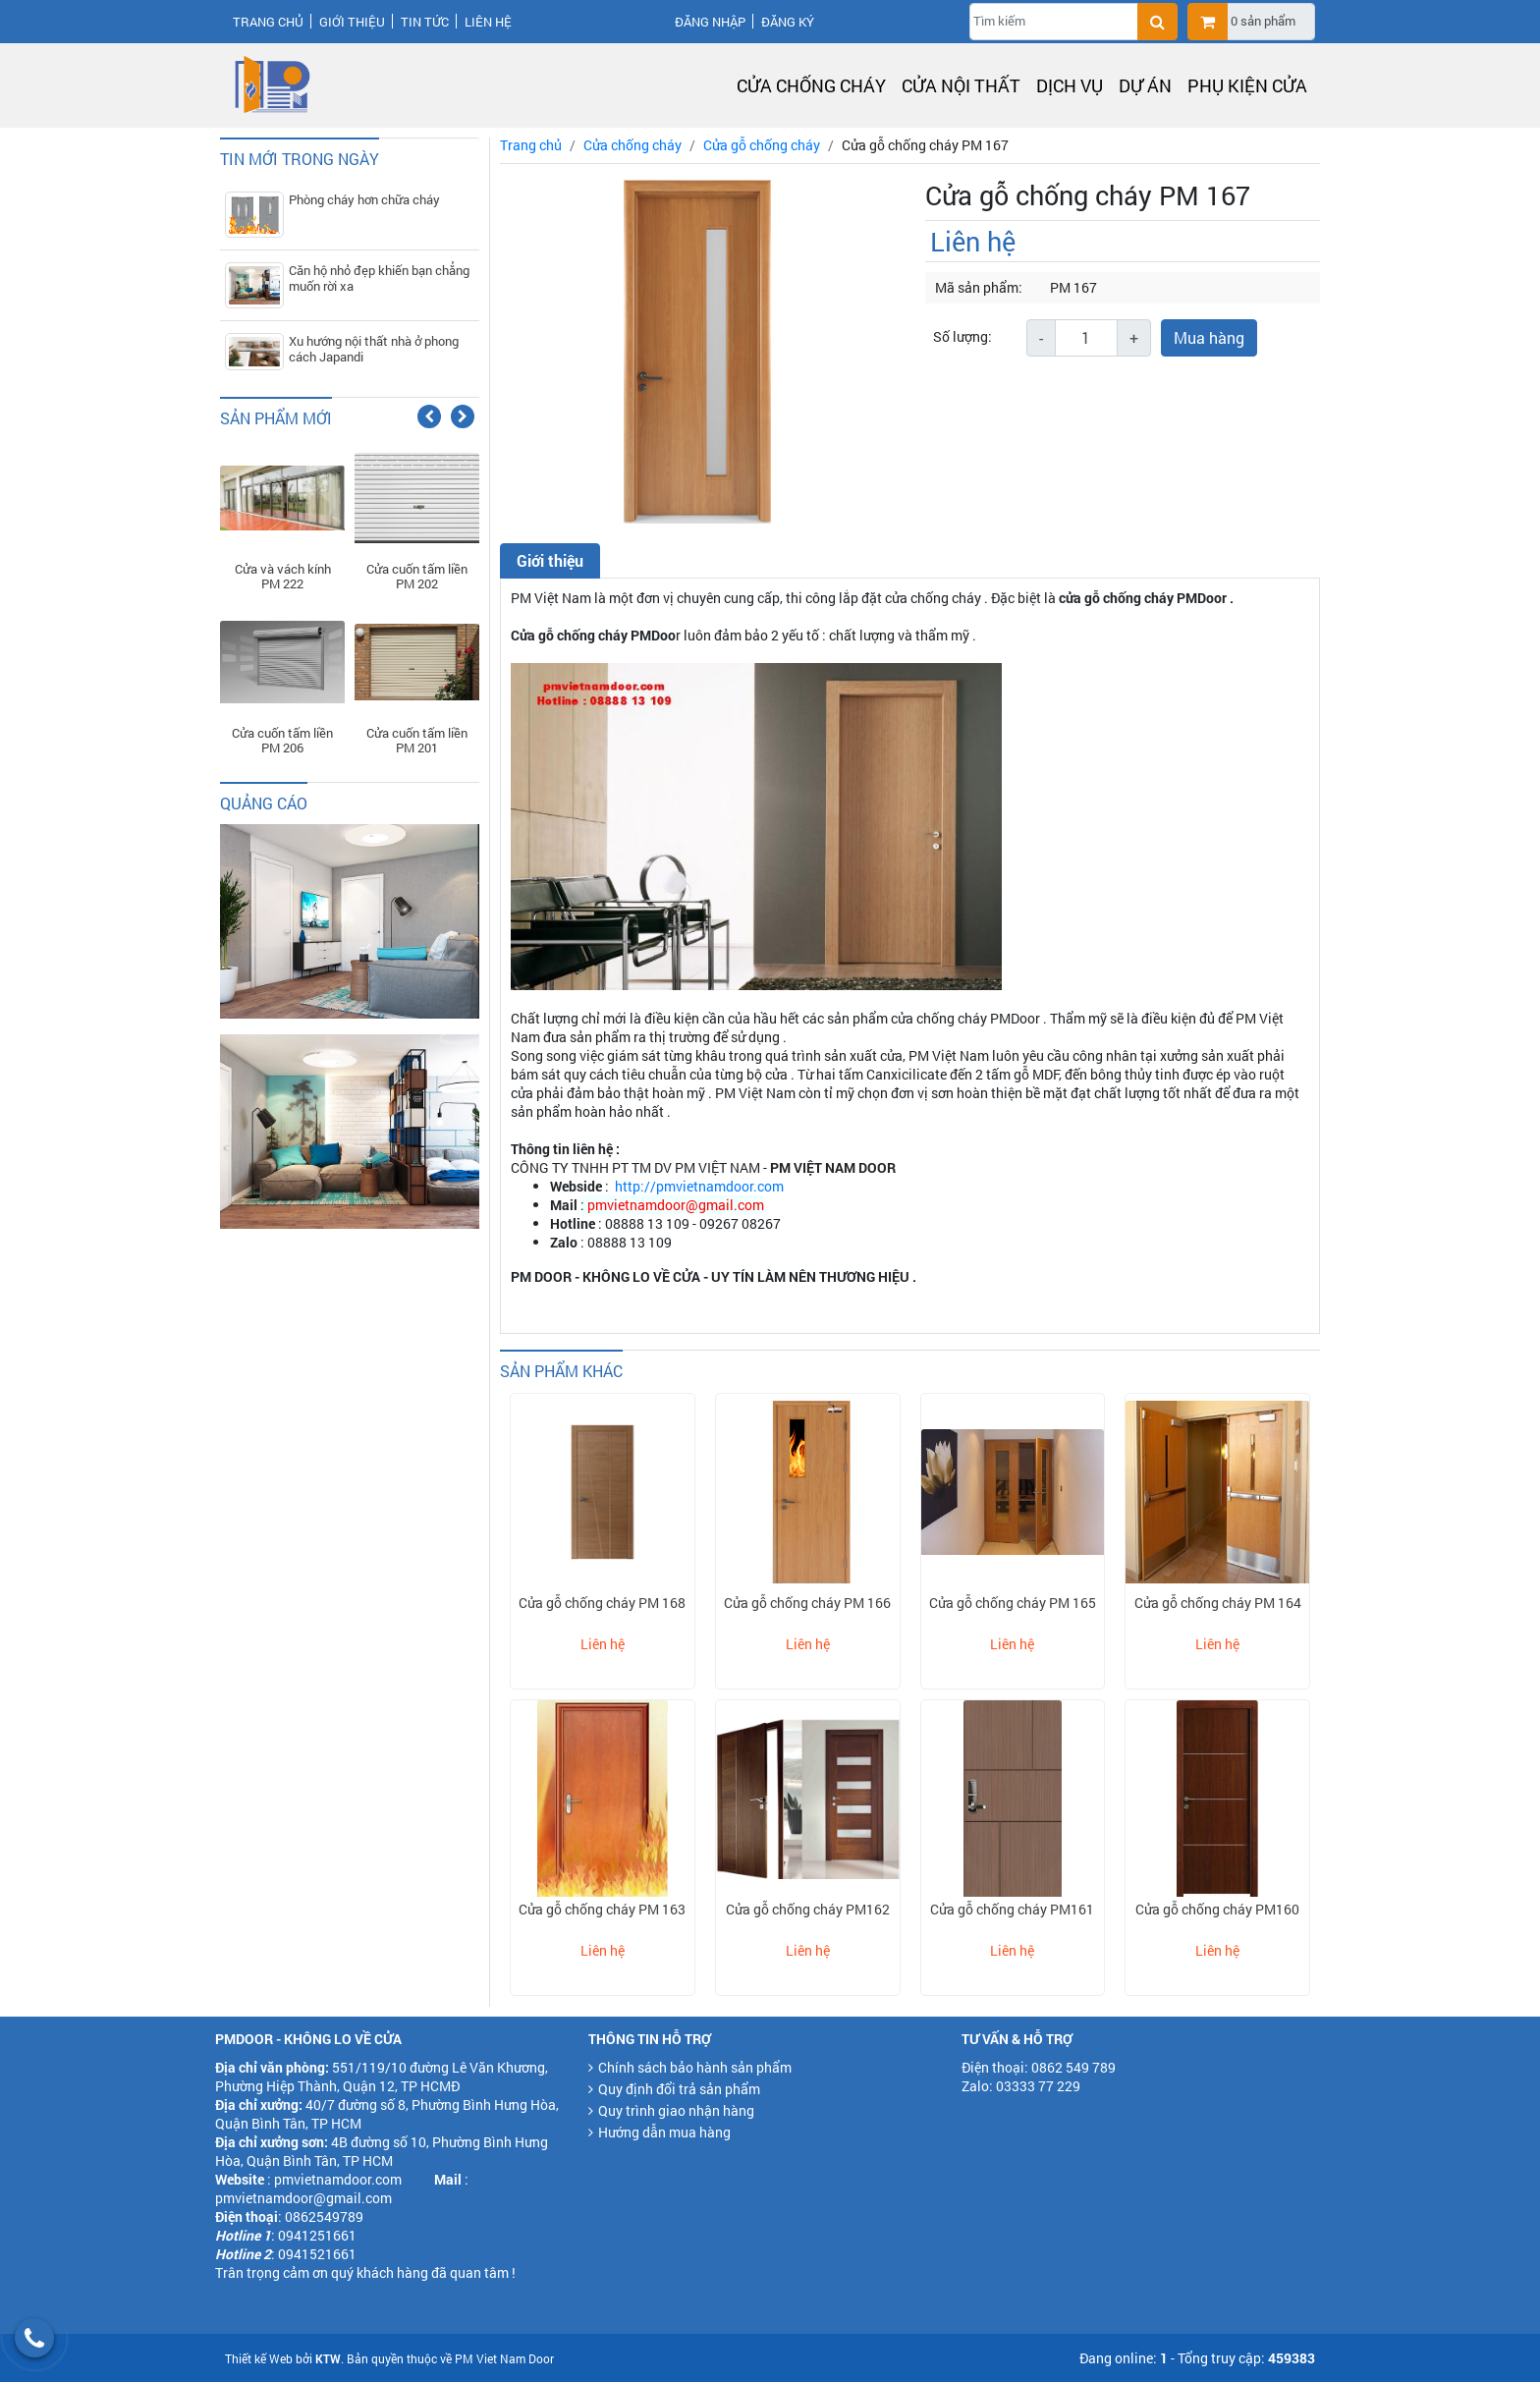  I want to click on Liên hệ, so click(488, 21).